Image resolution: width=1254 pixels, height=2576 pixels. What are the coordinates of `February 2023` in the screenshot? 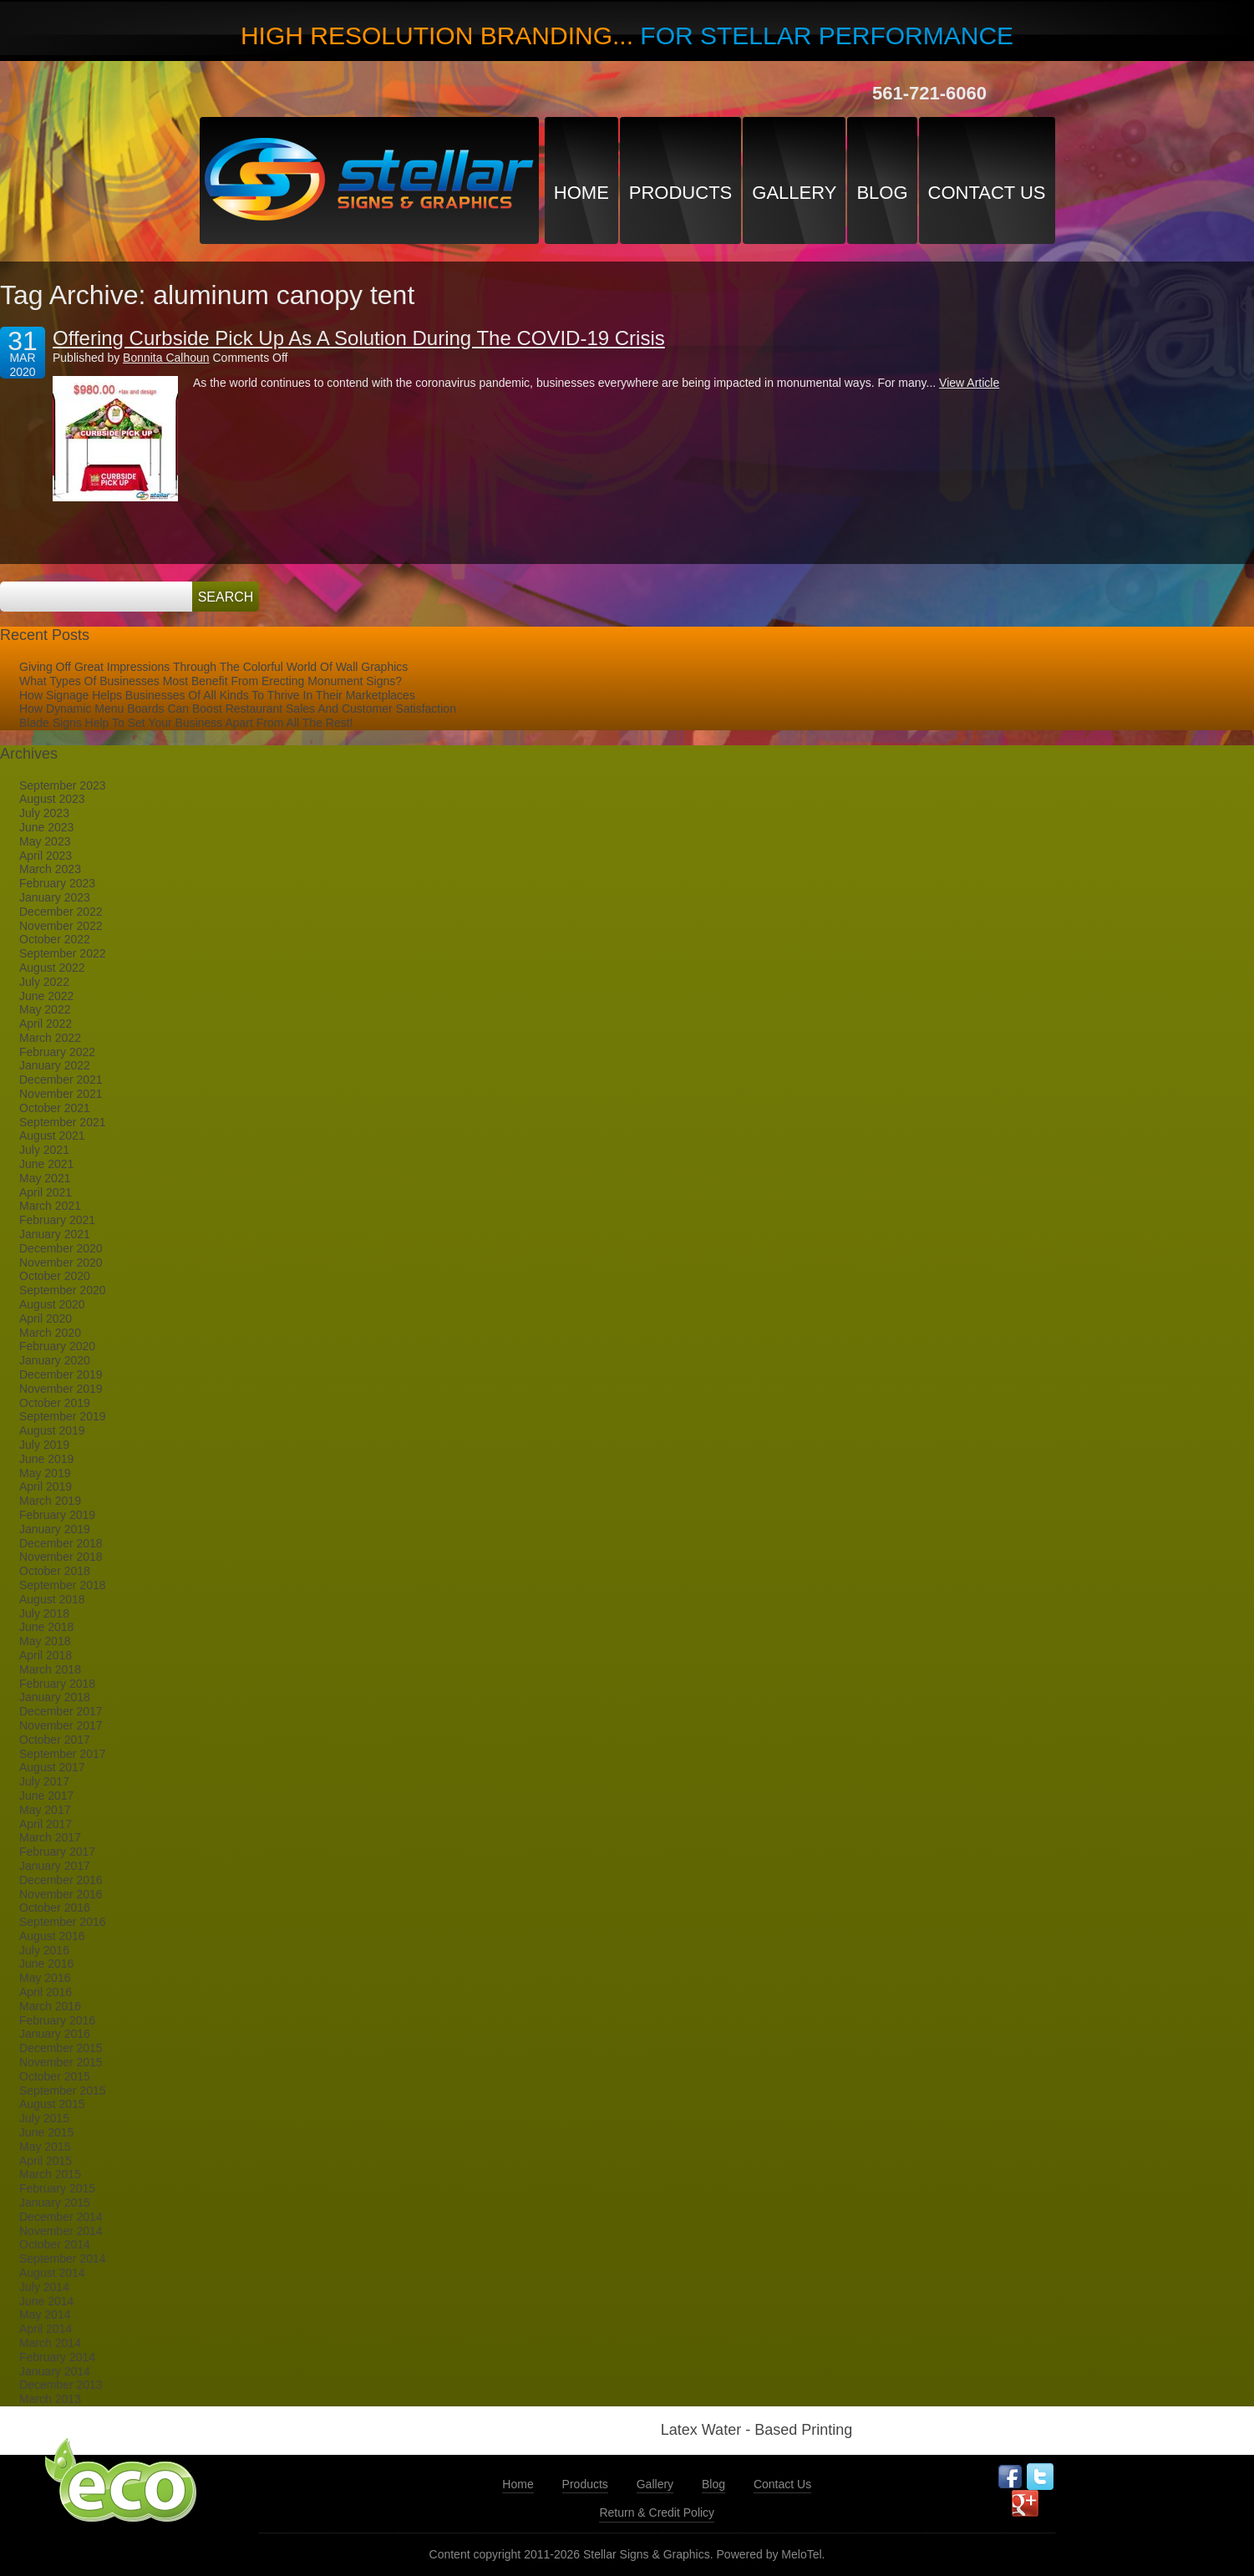 It's located at (57, 883).